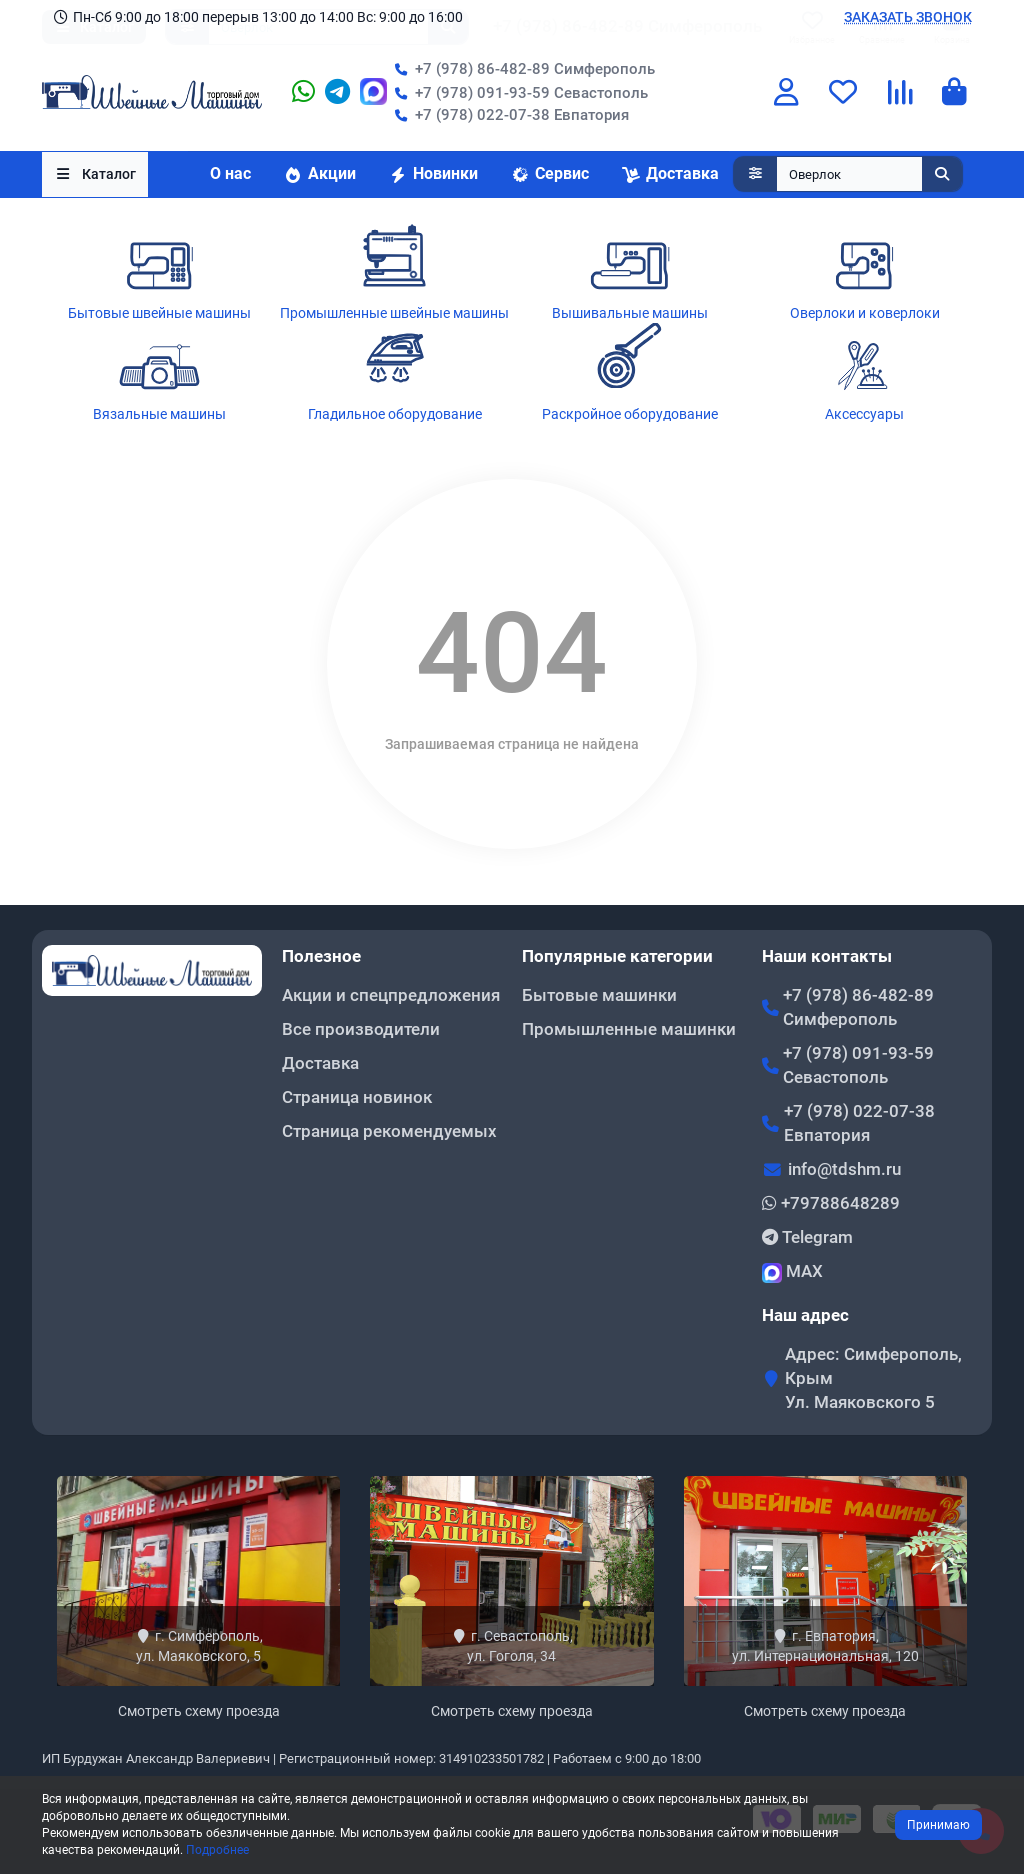  I want to click on Новинки, so click(433, 175).